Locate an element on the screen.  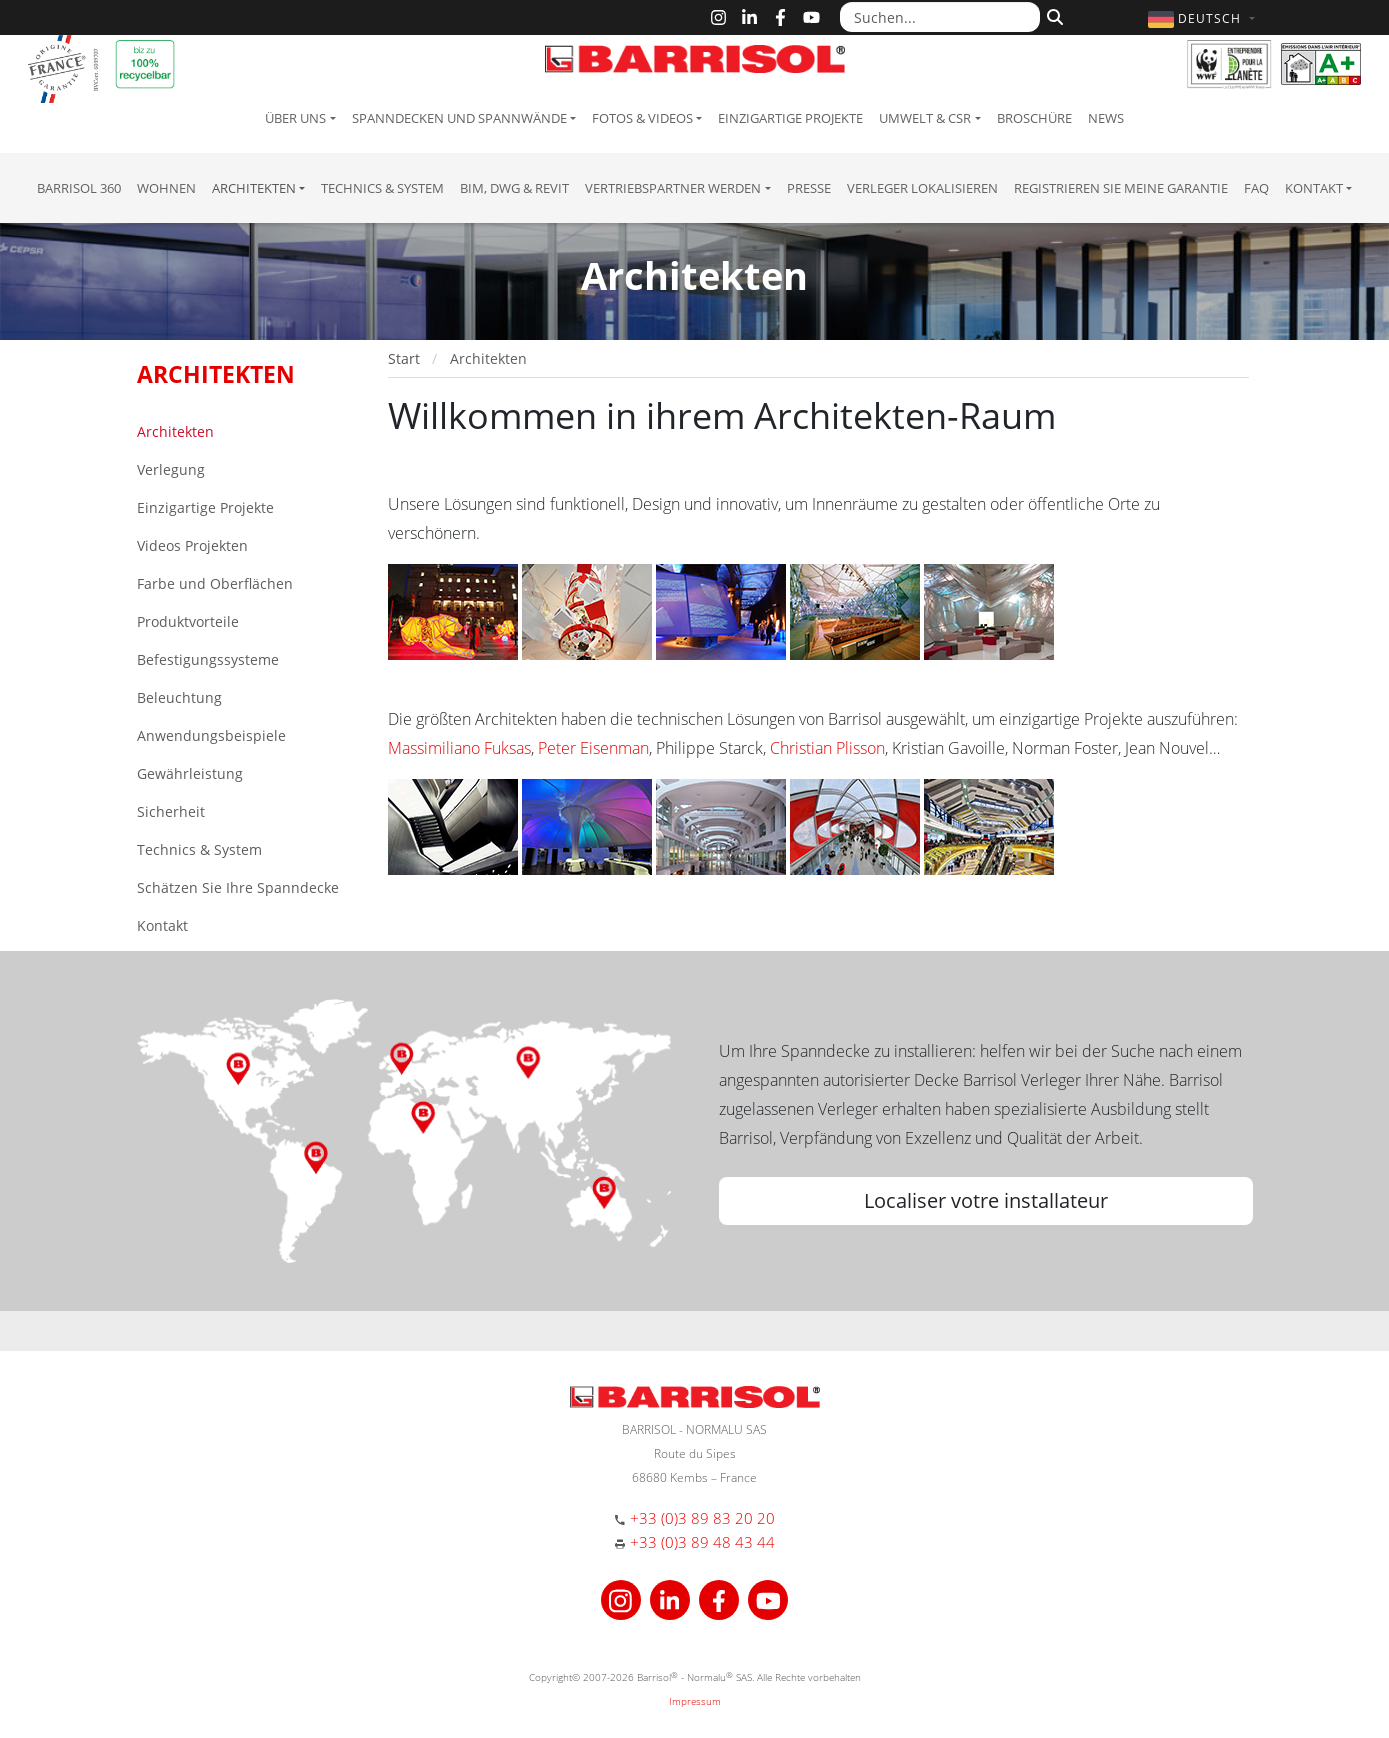
Umwelt & CSR [button] is located at coordinates (925, 118).